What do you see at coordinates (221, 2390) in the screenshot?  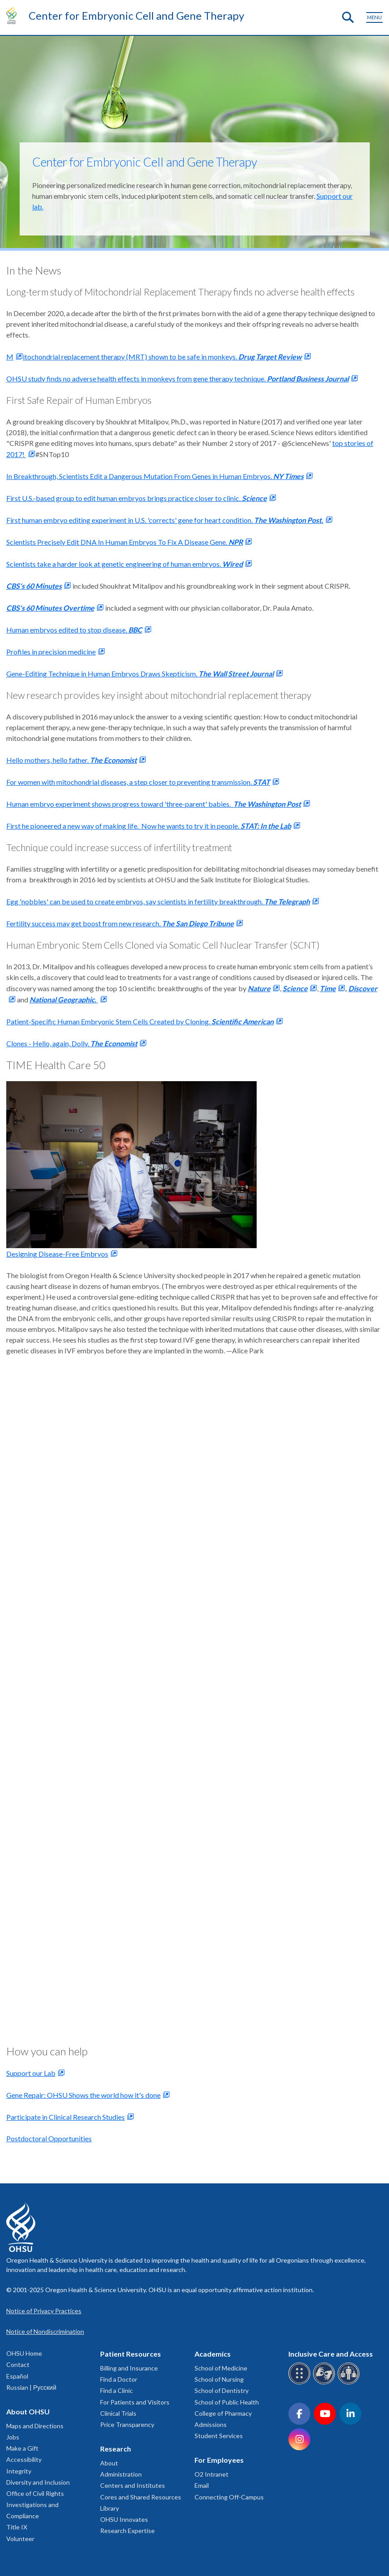 I see `School of Dentistry` at bounding box center [221, 2390].